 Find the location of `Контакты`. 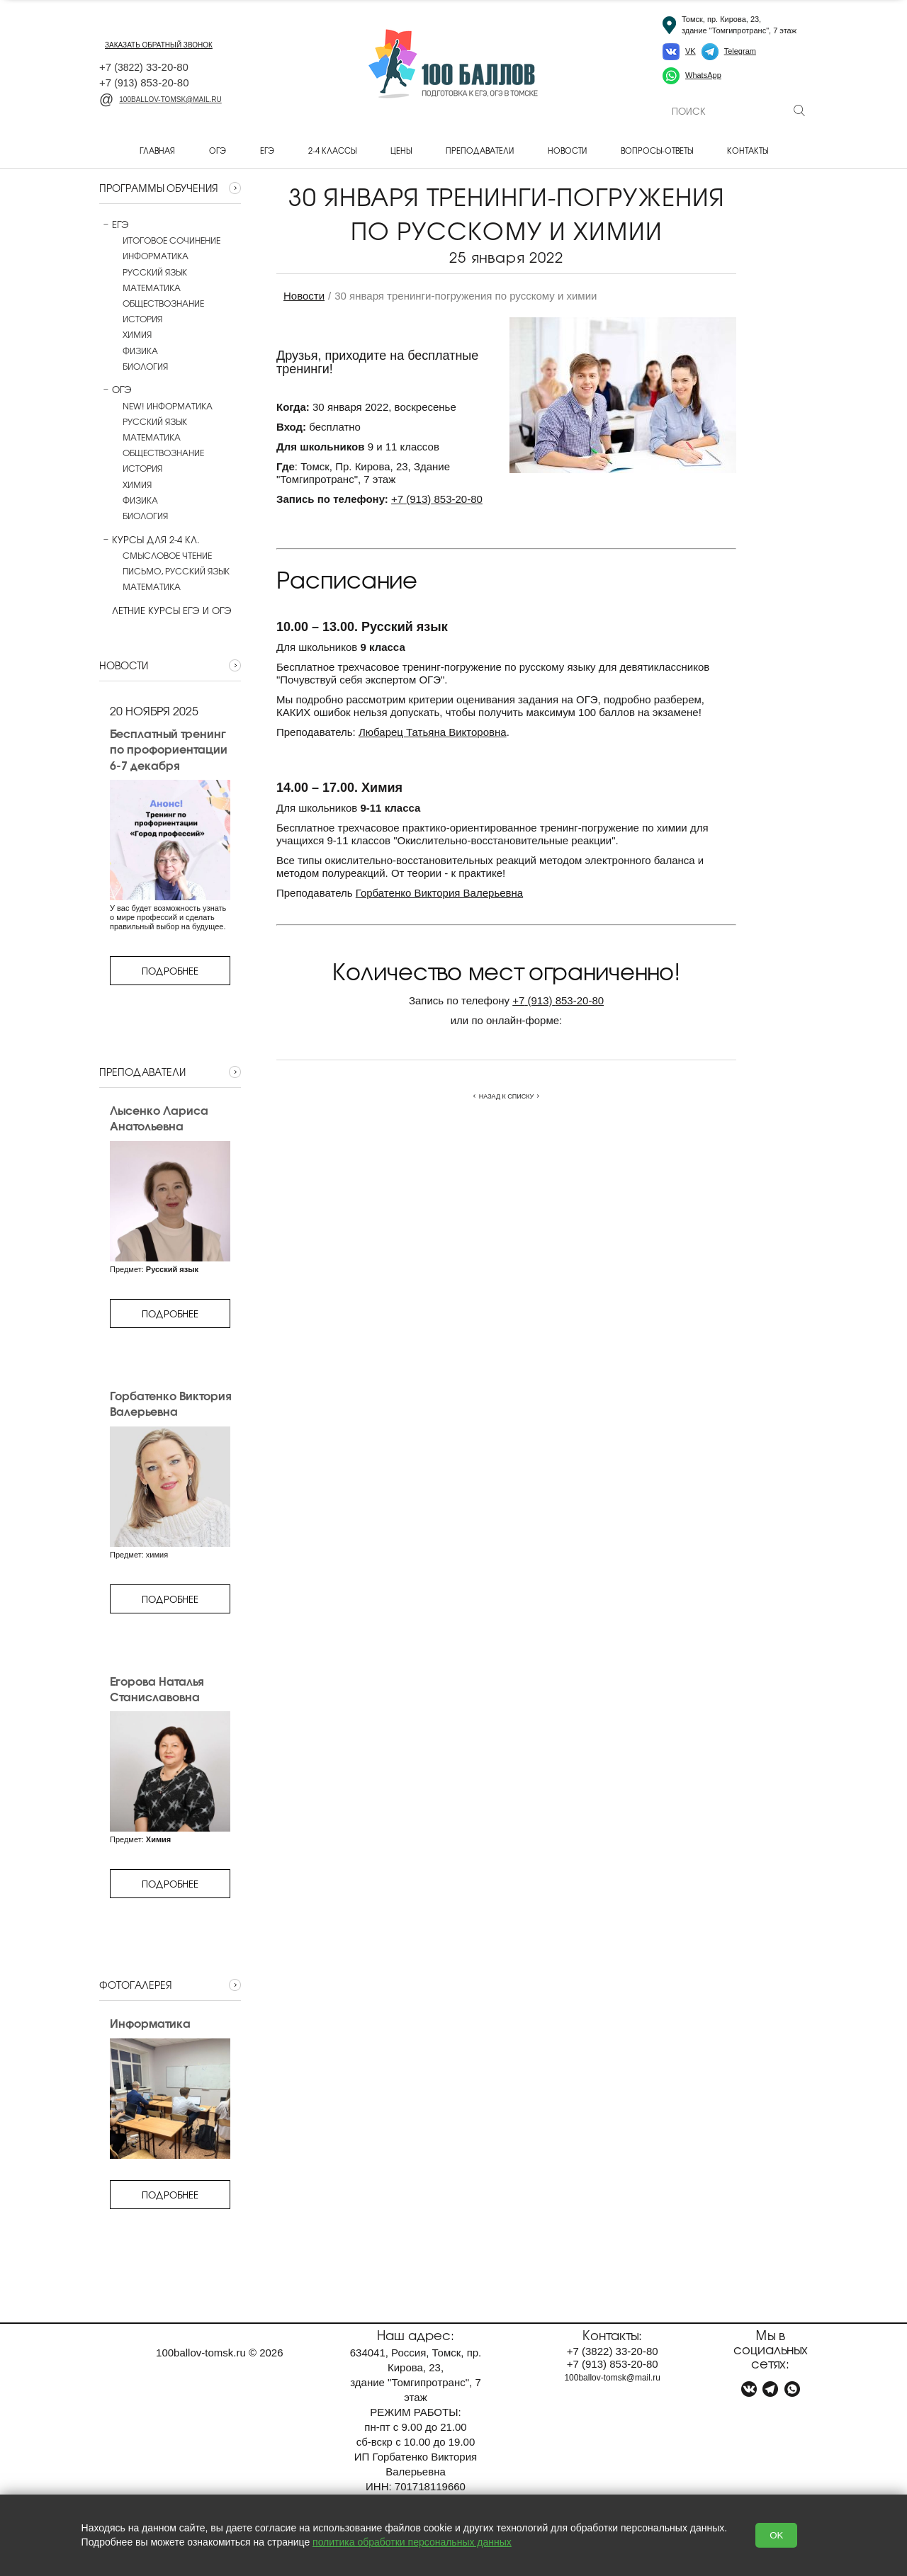

Контакты is located at coordinates (747, 150).